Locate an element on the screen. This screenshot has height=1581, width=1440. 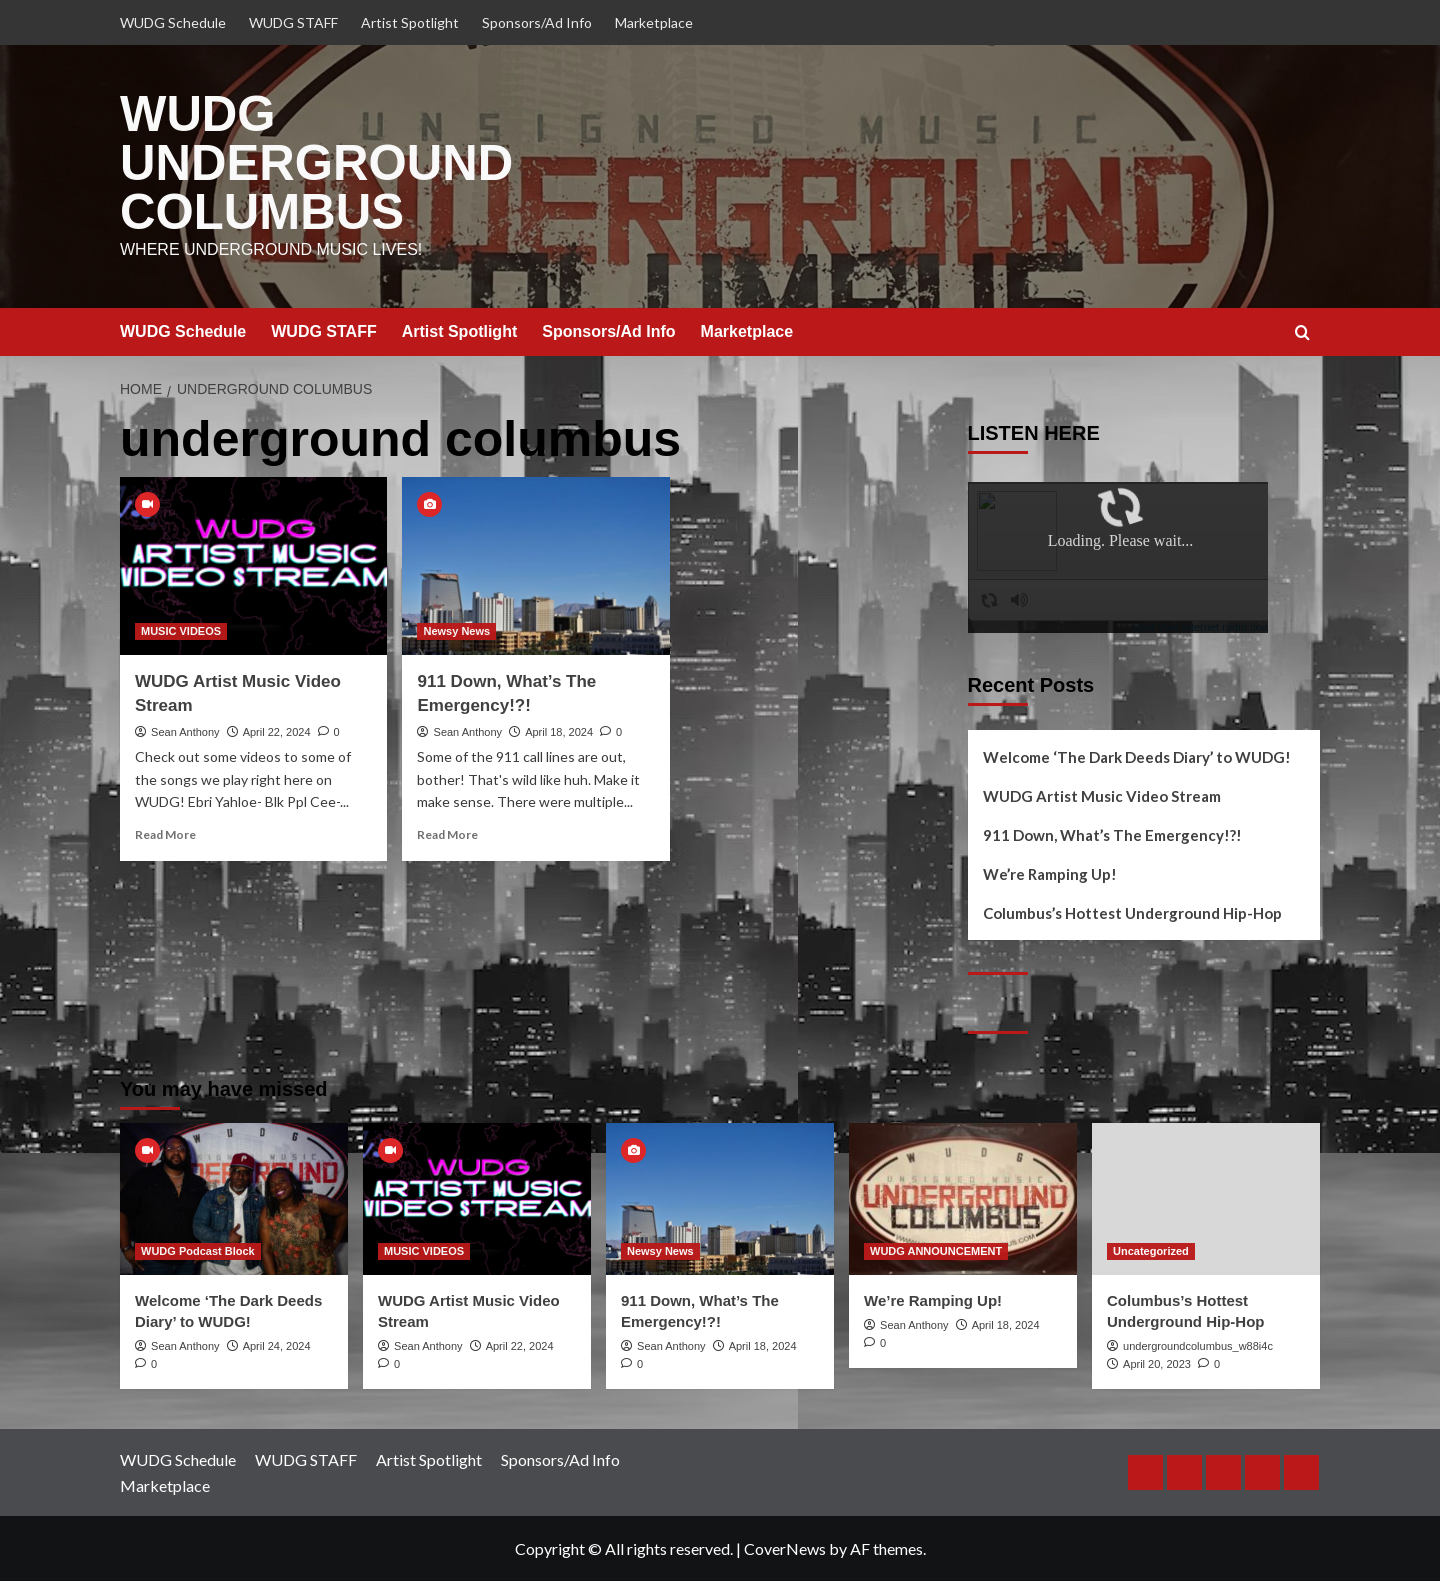
Columbus’s Hottest Underground Hip-Hop is located at coordinates (1132, 912).